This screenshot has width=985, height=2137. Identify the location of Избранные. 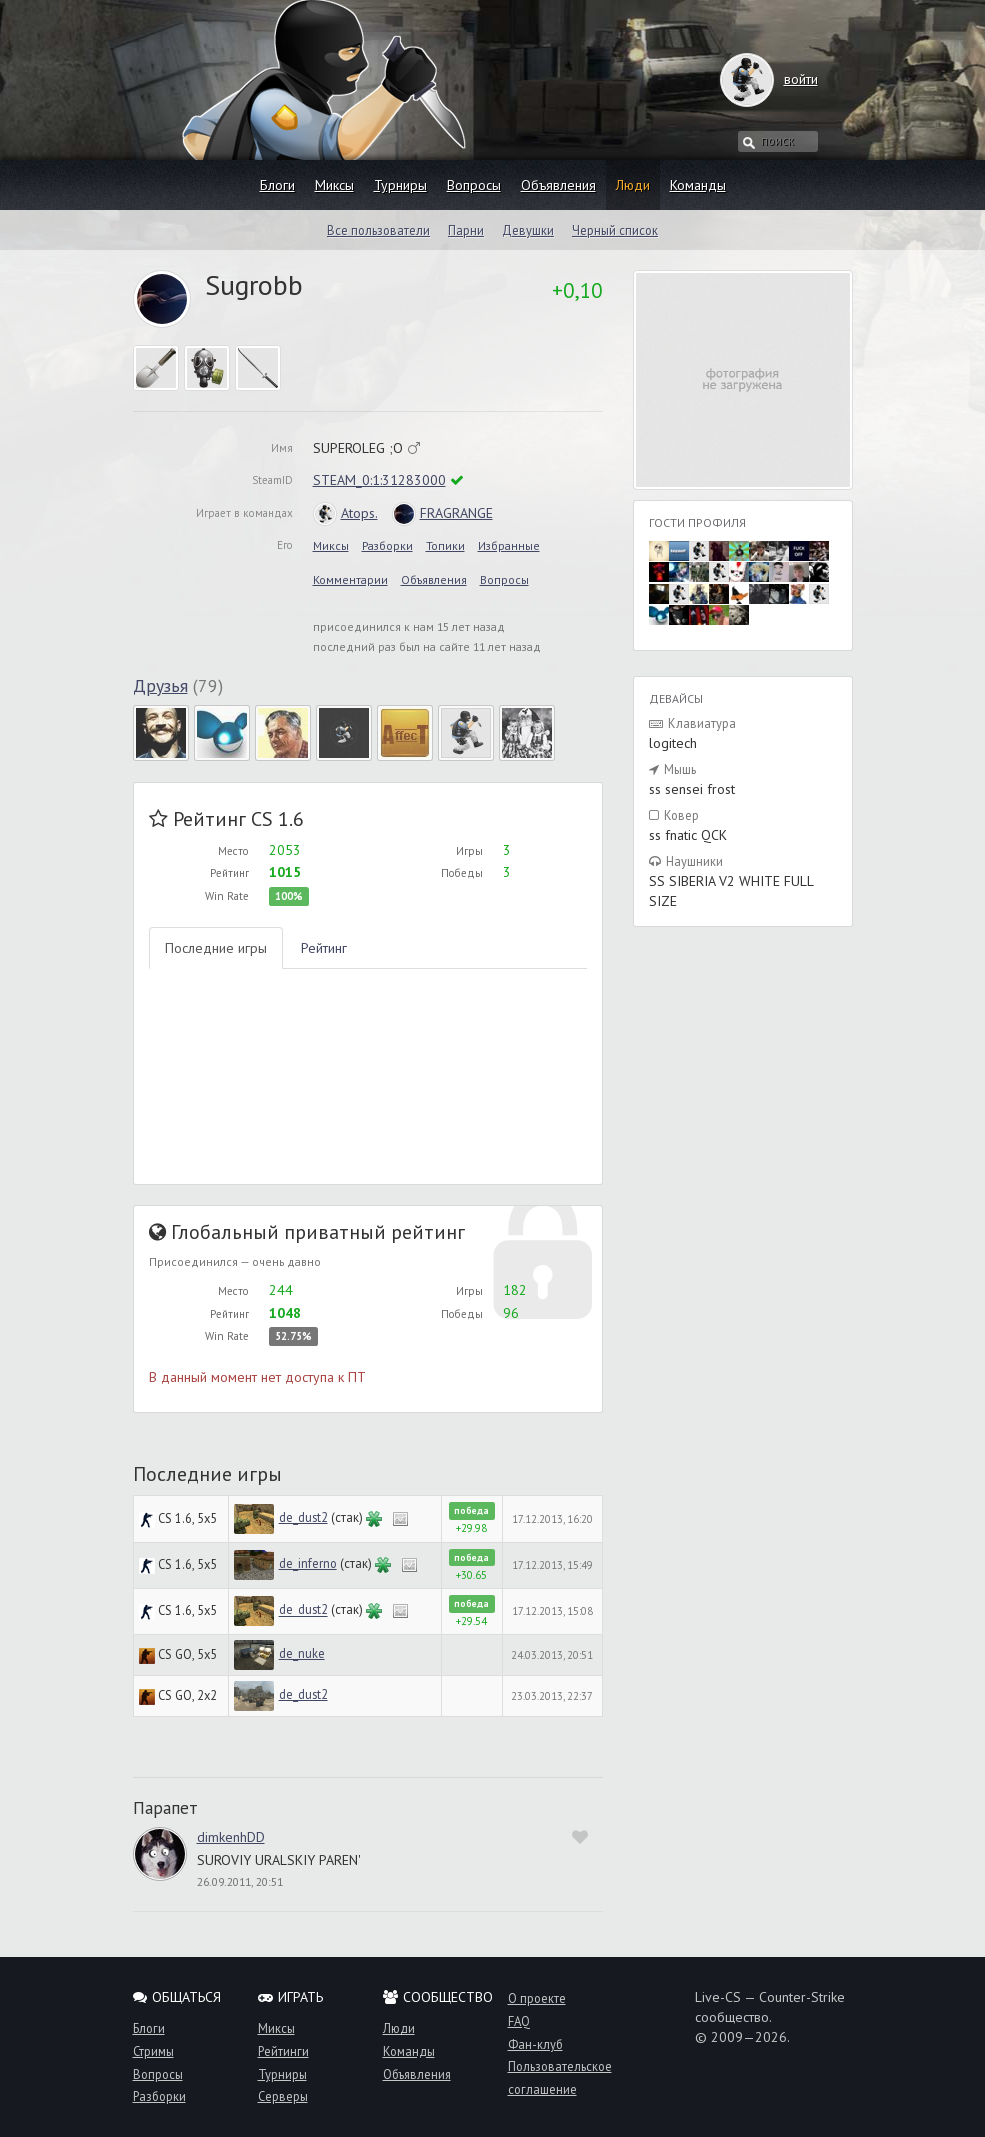
(509, 545).